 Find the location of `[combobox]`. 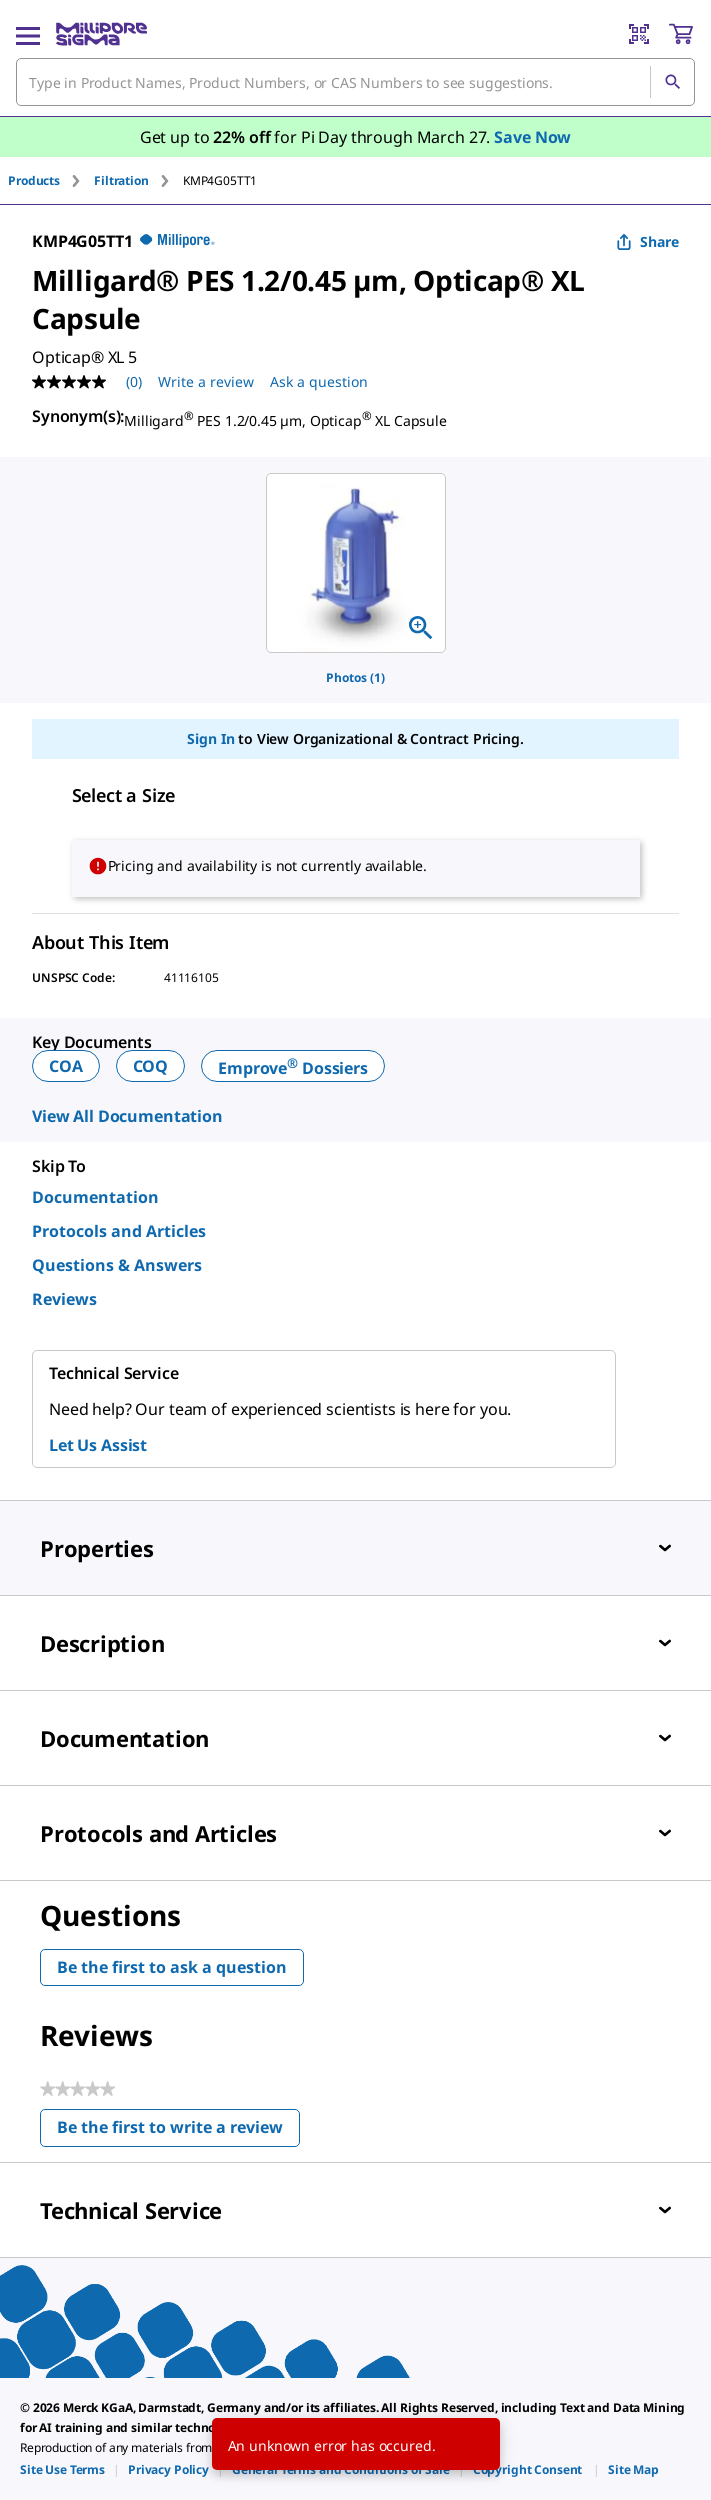

[combobox] is located at coordinates (355, 82).